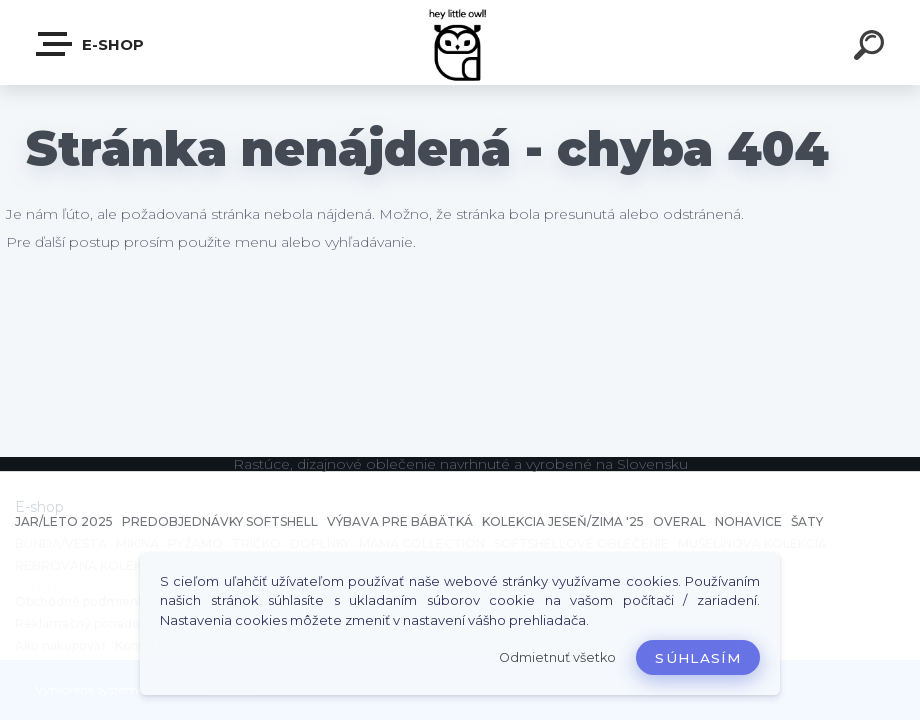  Describe the element at coordinates (872, 48) in the screenshot. I see `[search]` at that location.